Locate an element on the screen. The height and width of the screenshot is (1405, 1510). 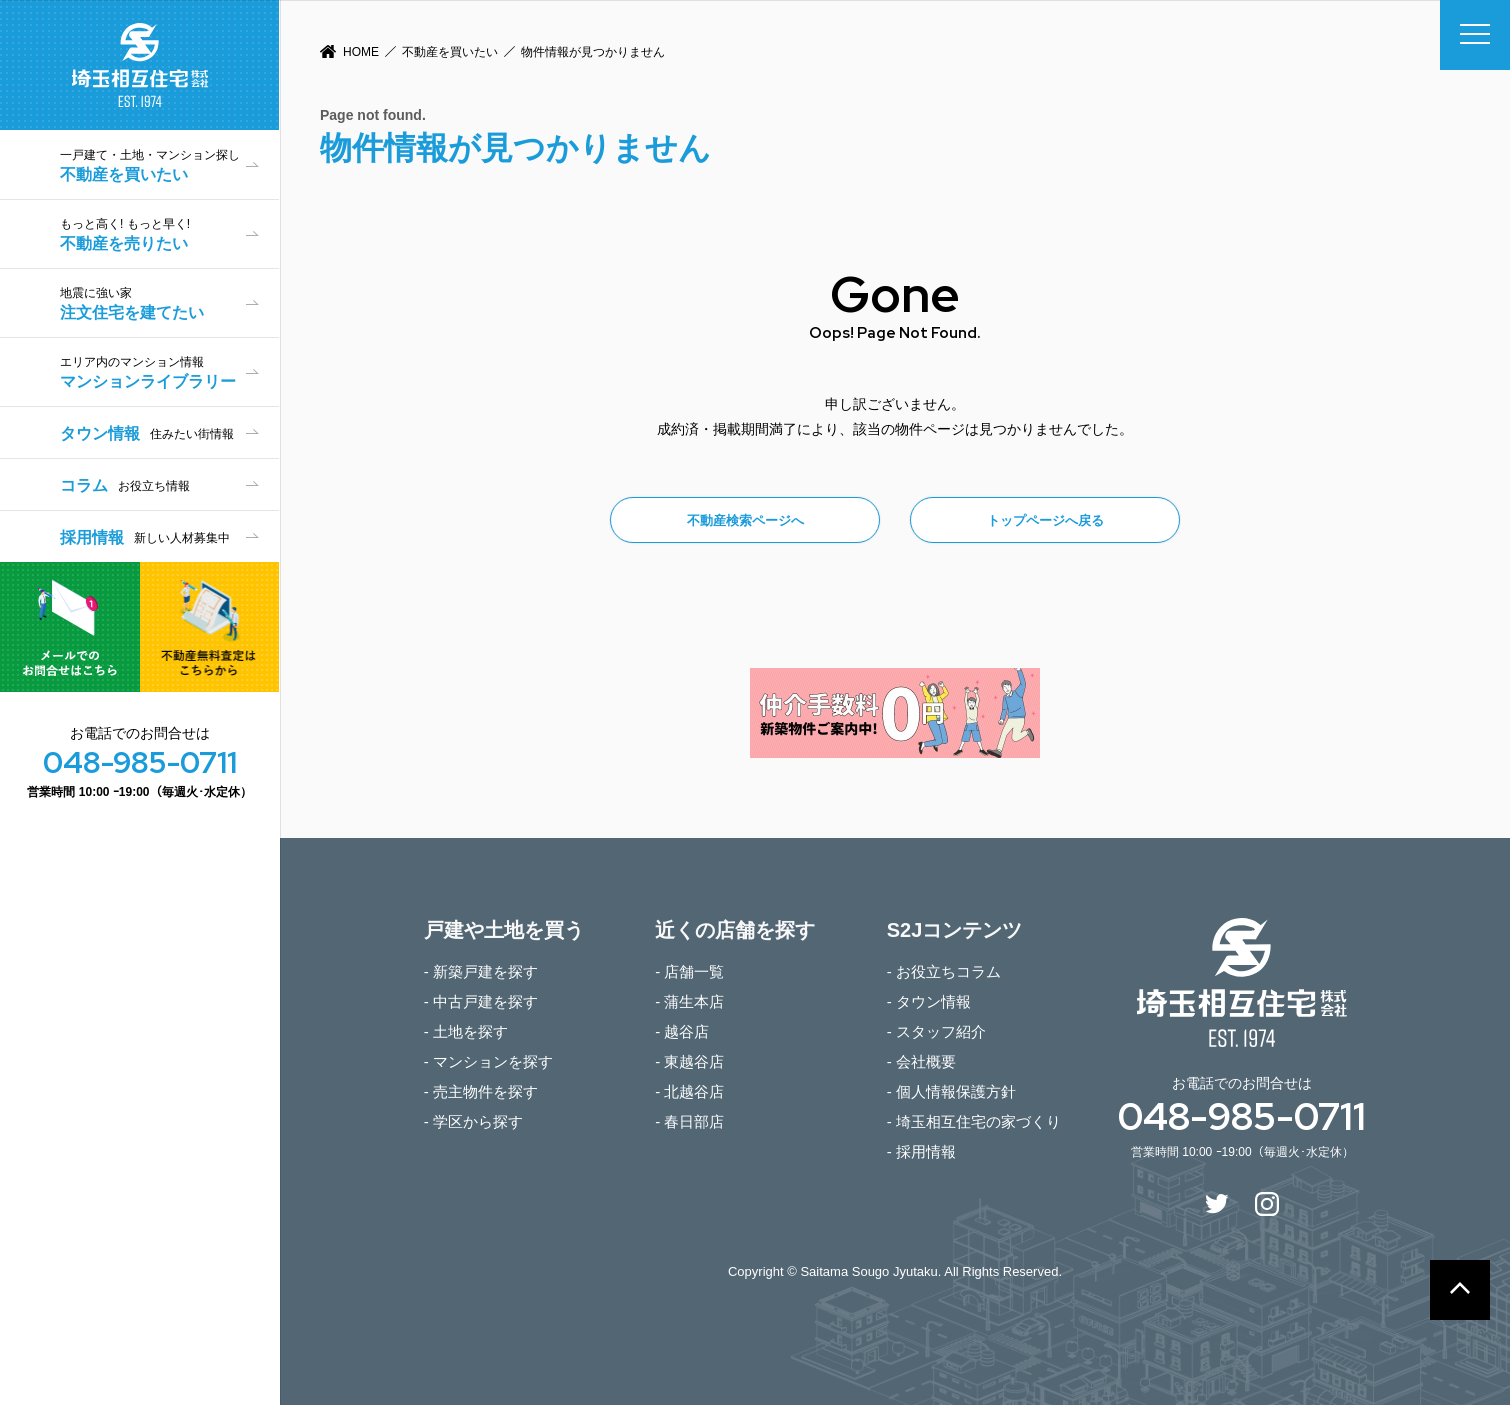
- 学区から探す is located at coordinates (473, 1121).